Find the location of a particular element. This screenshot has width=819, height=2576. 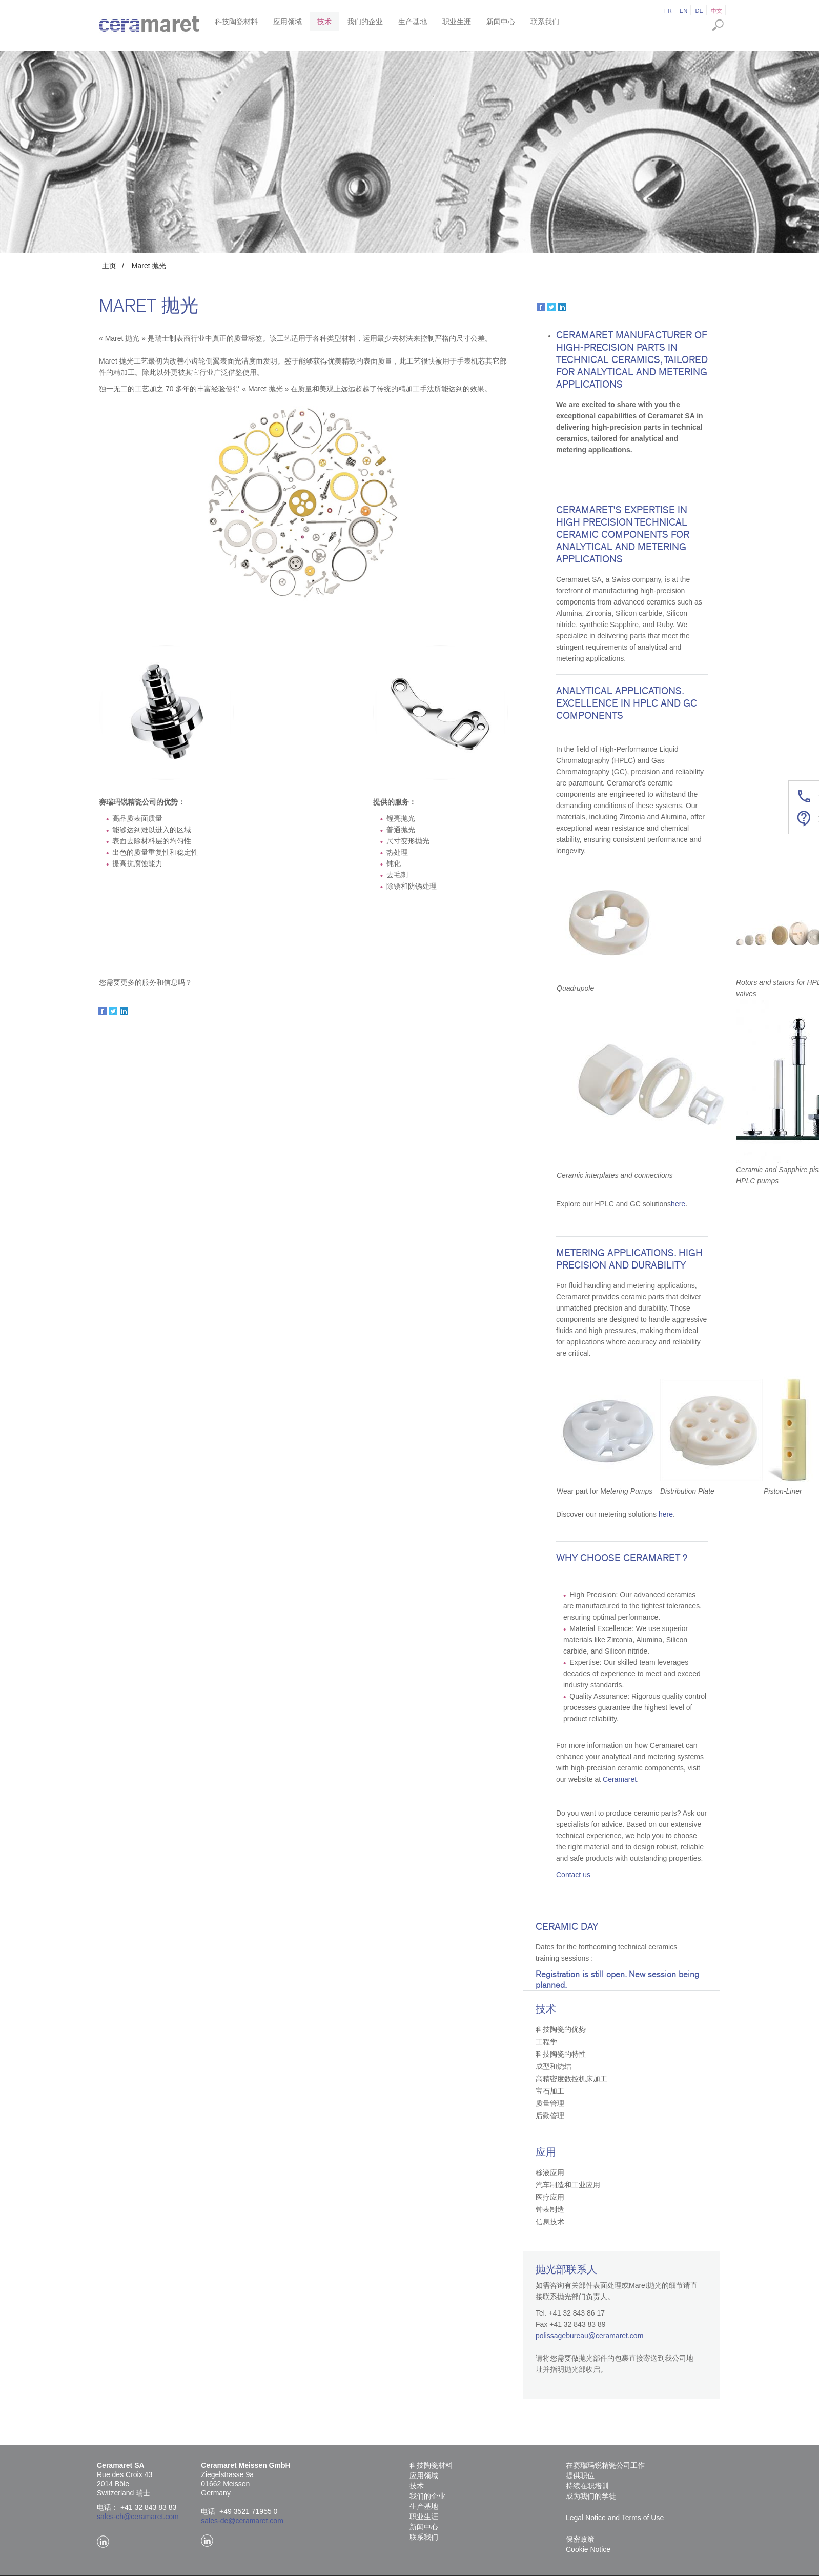

fr is located at coordinates (668, 11).